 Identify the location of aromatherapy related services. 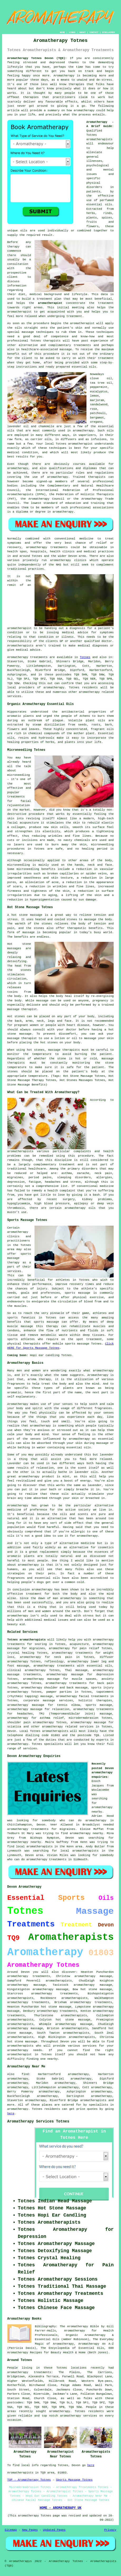
(68, 1726).